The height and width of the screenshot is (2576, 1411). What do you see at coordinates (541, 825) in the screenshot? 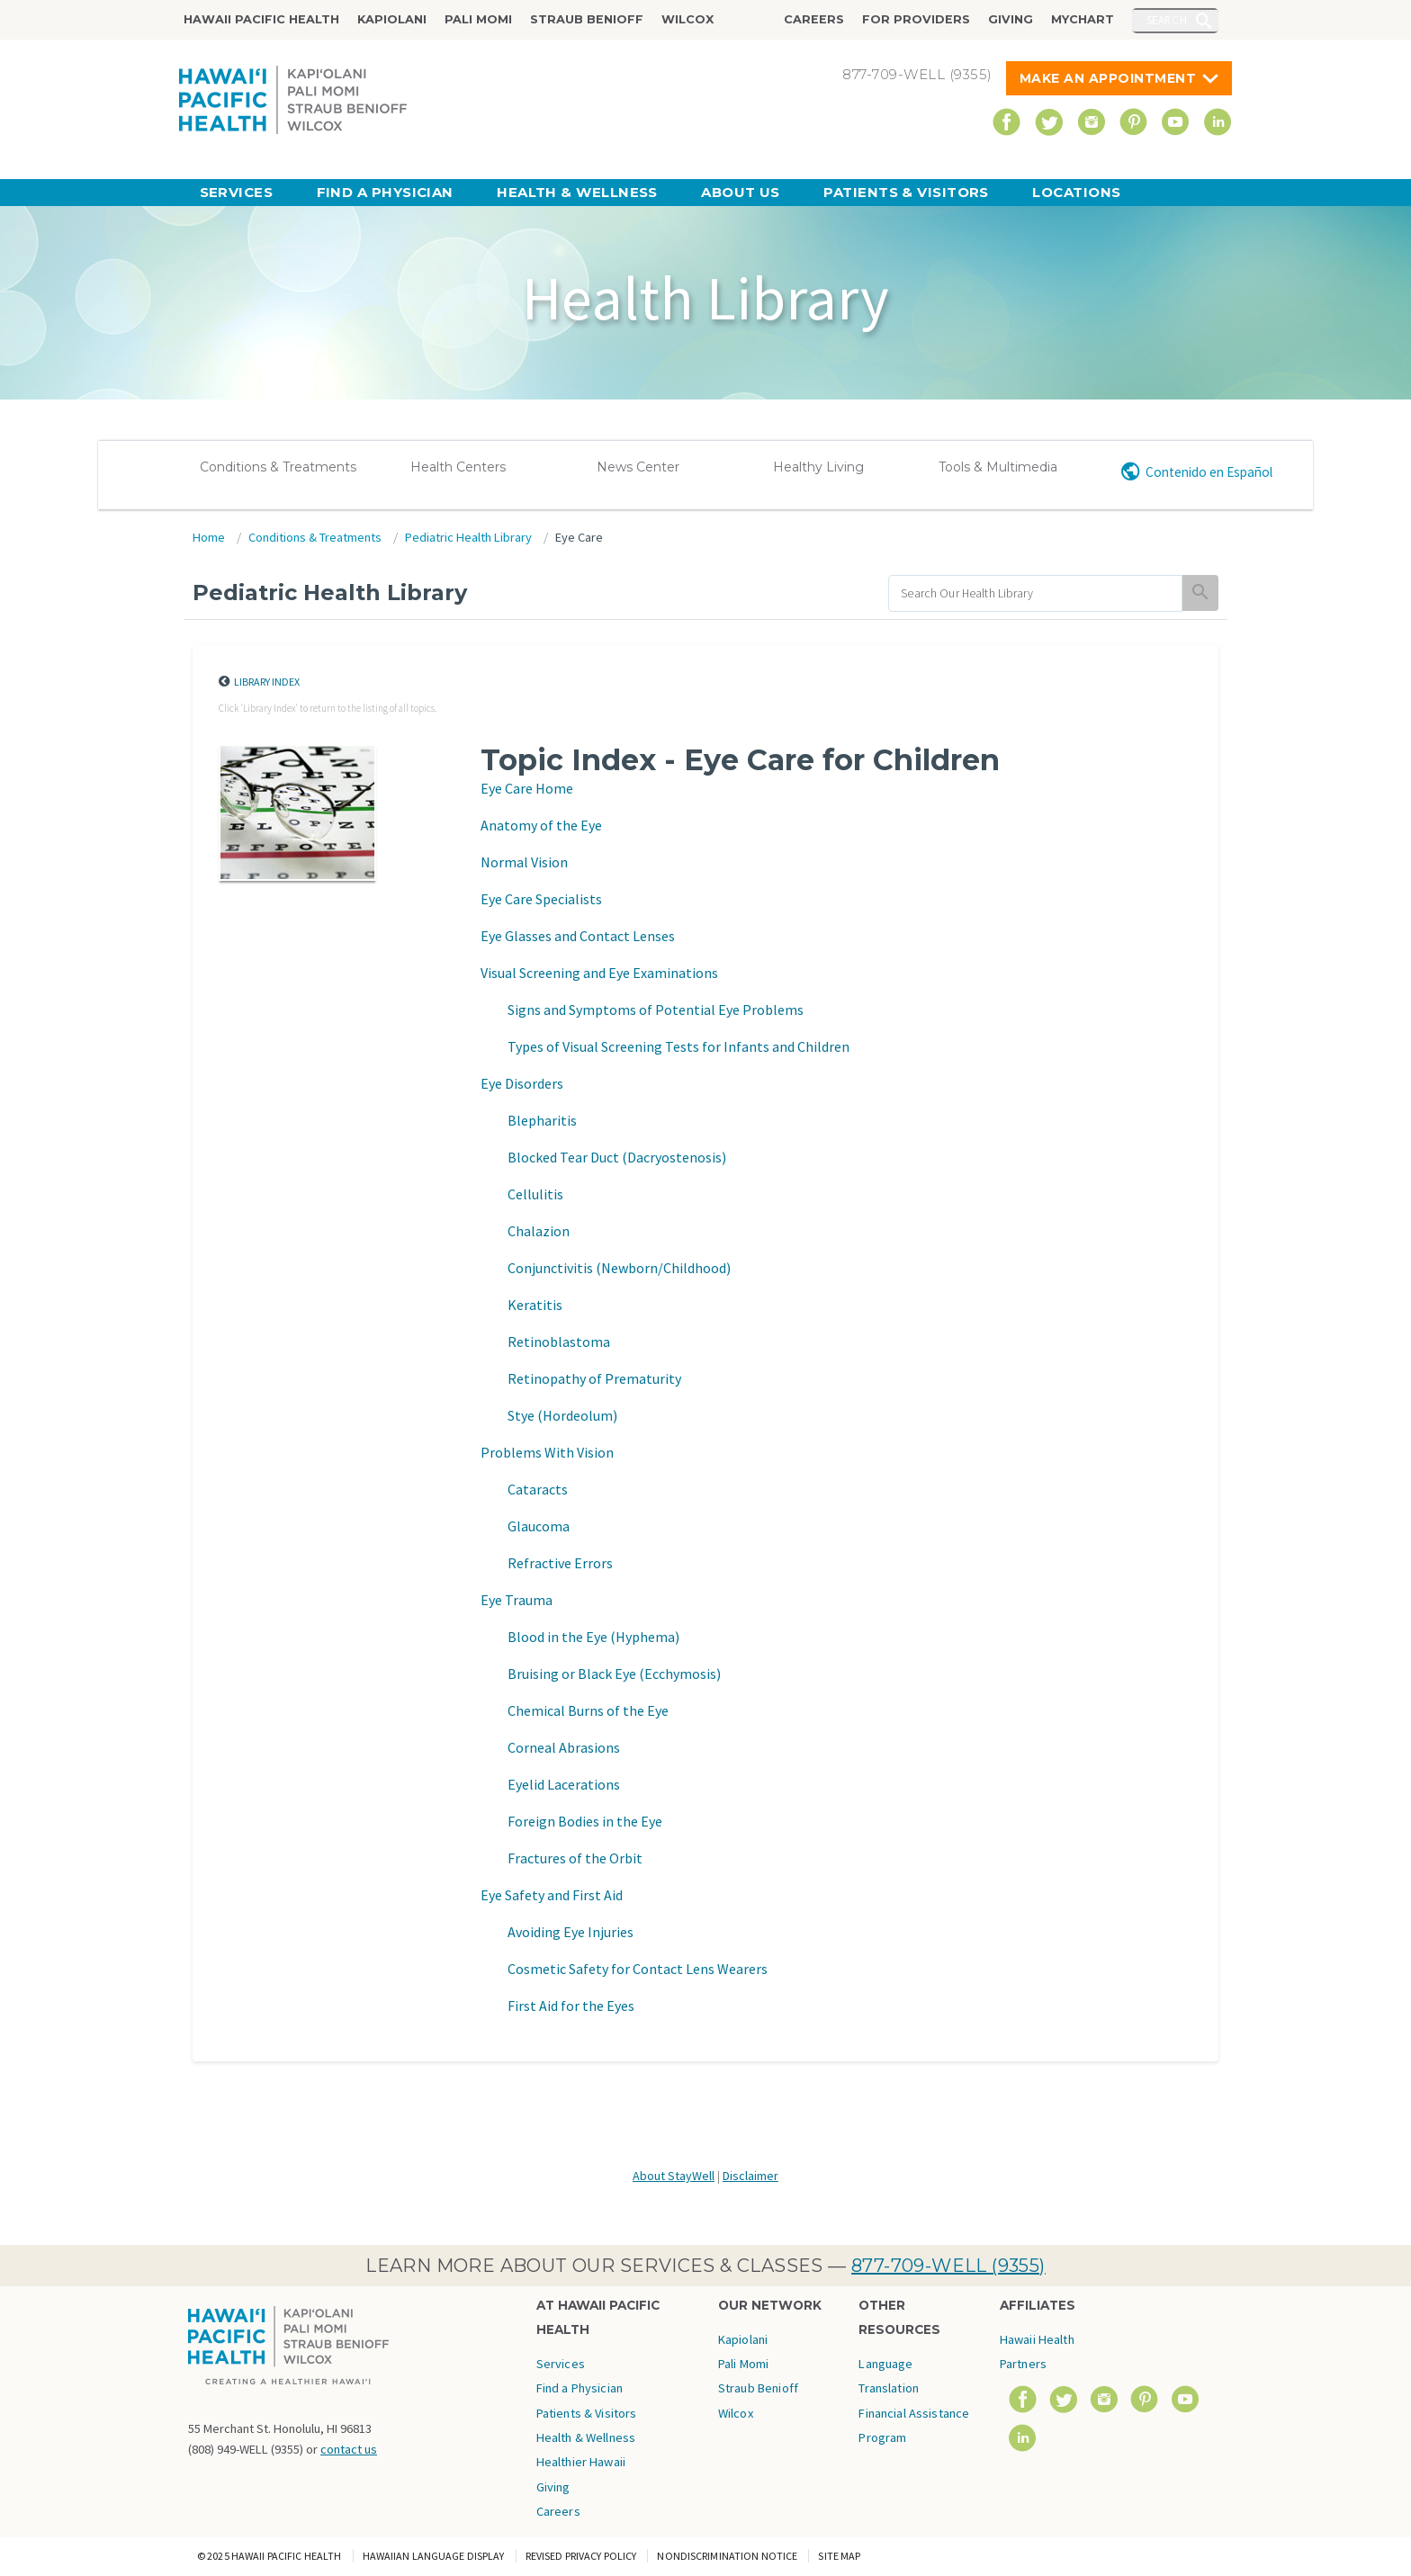
I see `Anatomy of the Eye` at bounding box center [541, 825].